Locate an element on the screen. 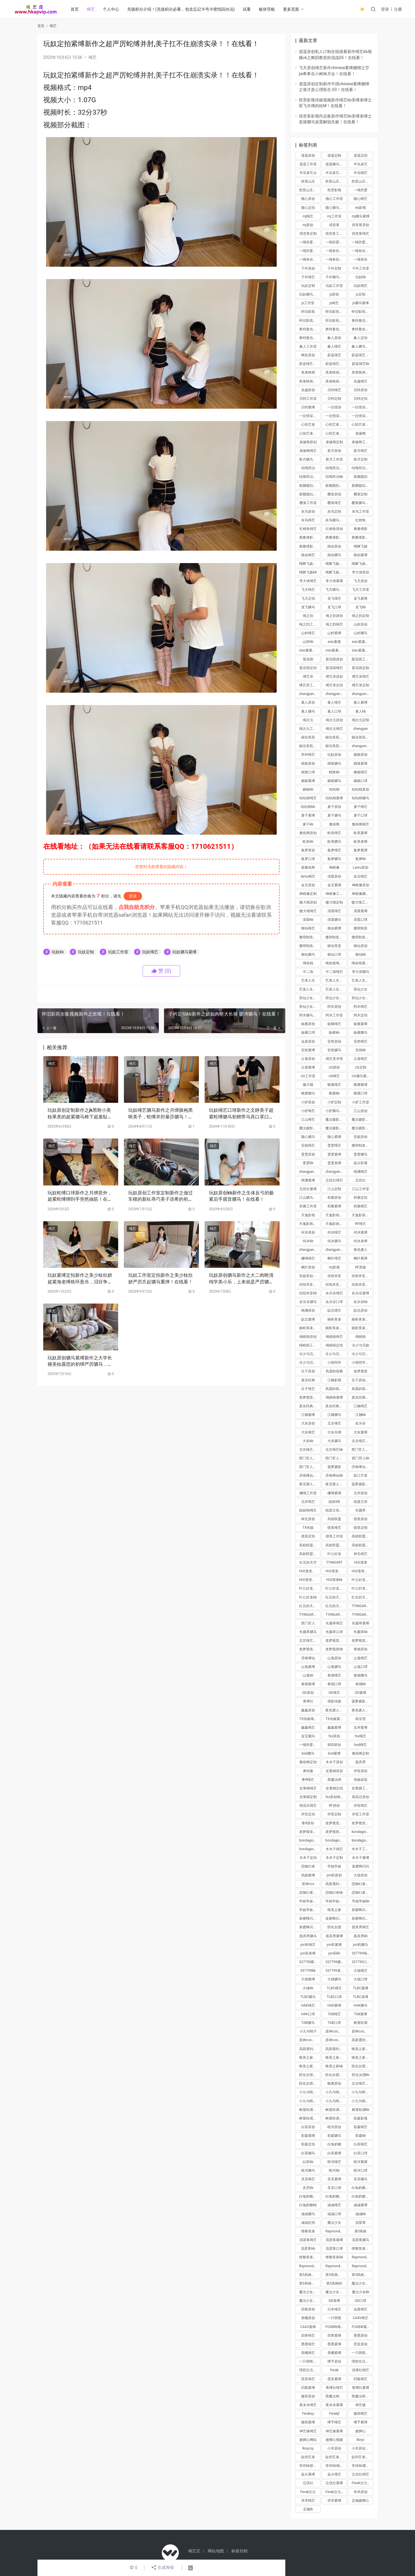  中二病 is located at coordinates (308, 972).